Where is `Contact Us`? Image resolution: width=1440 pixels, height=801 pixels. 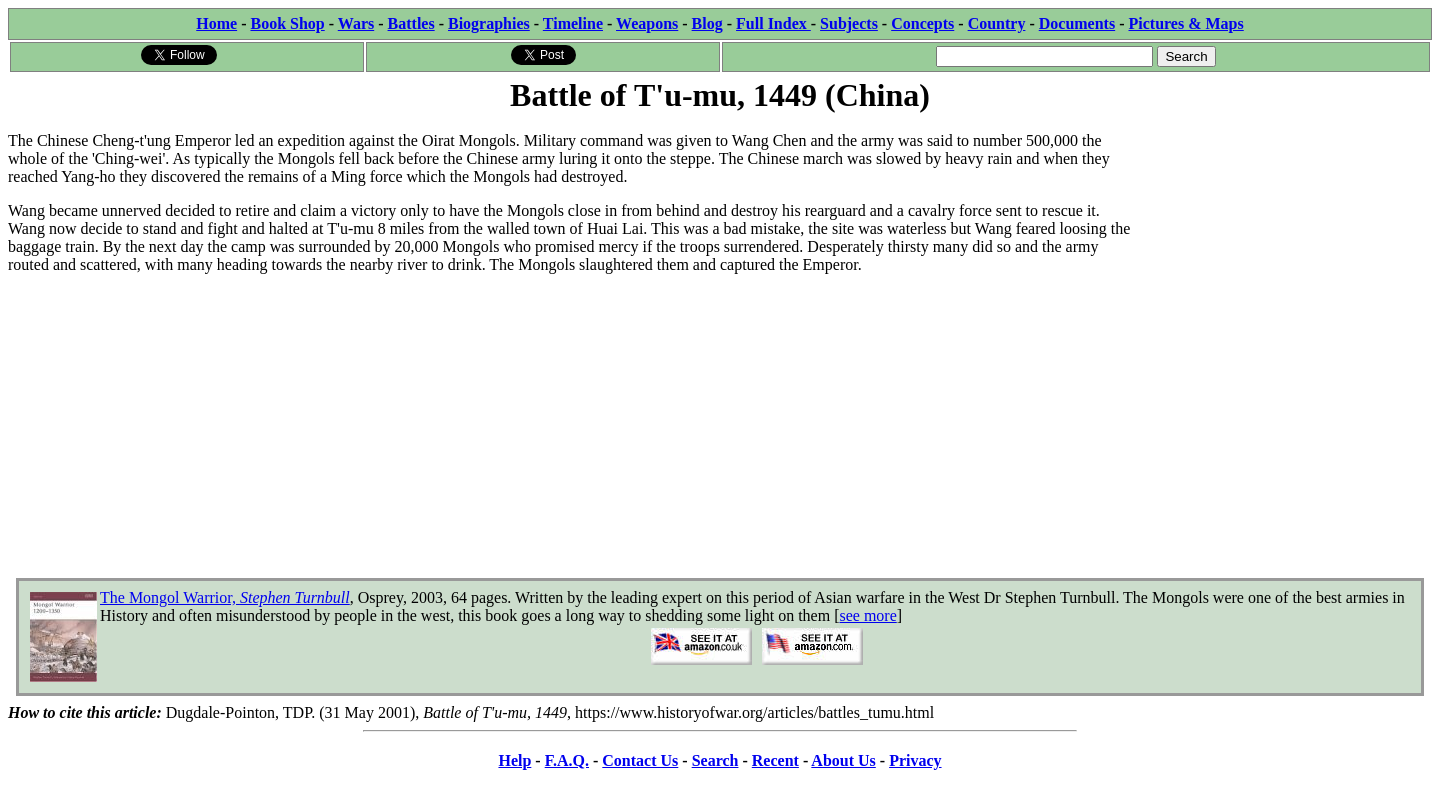 Contact Us is located at coordinates (640, 760).